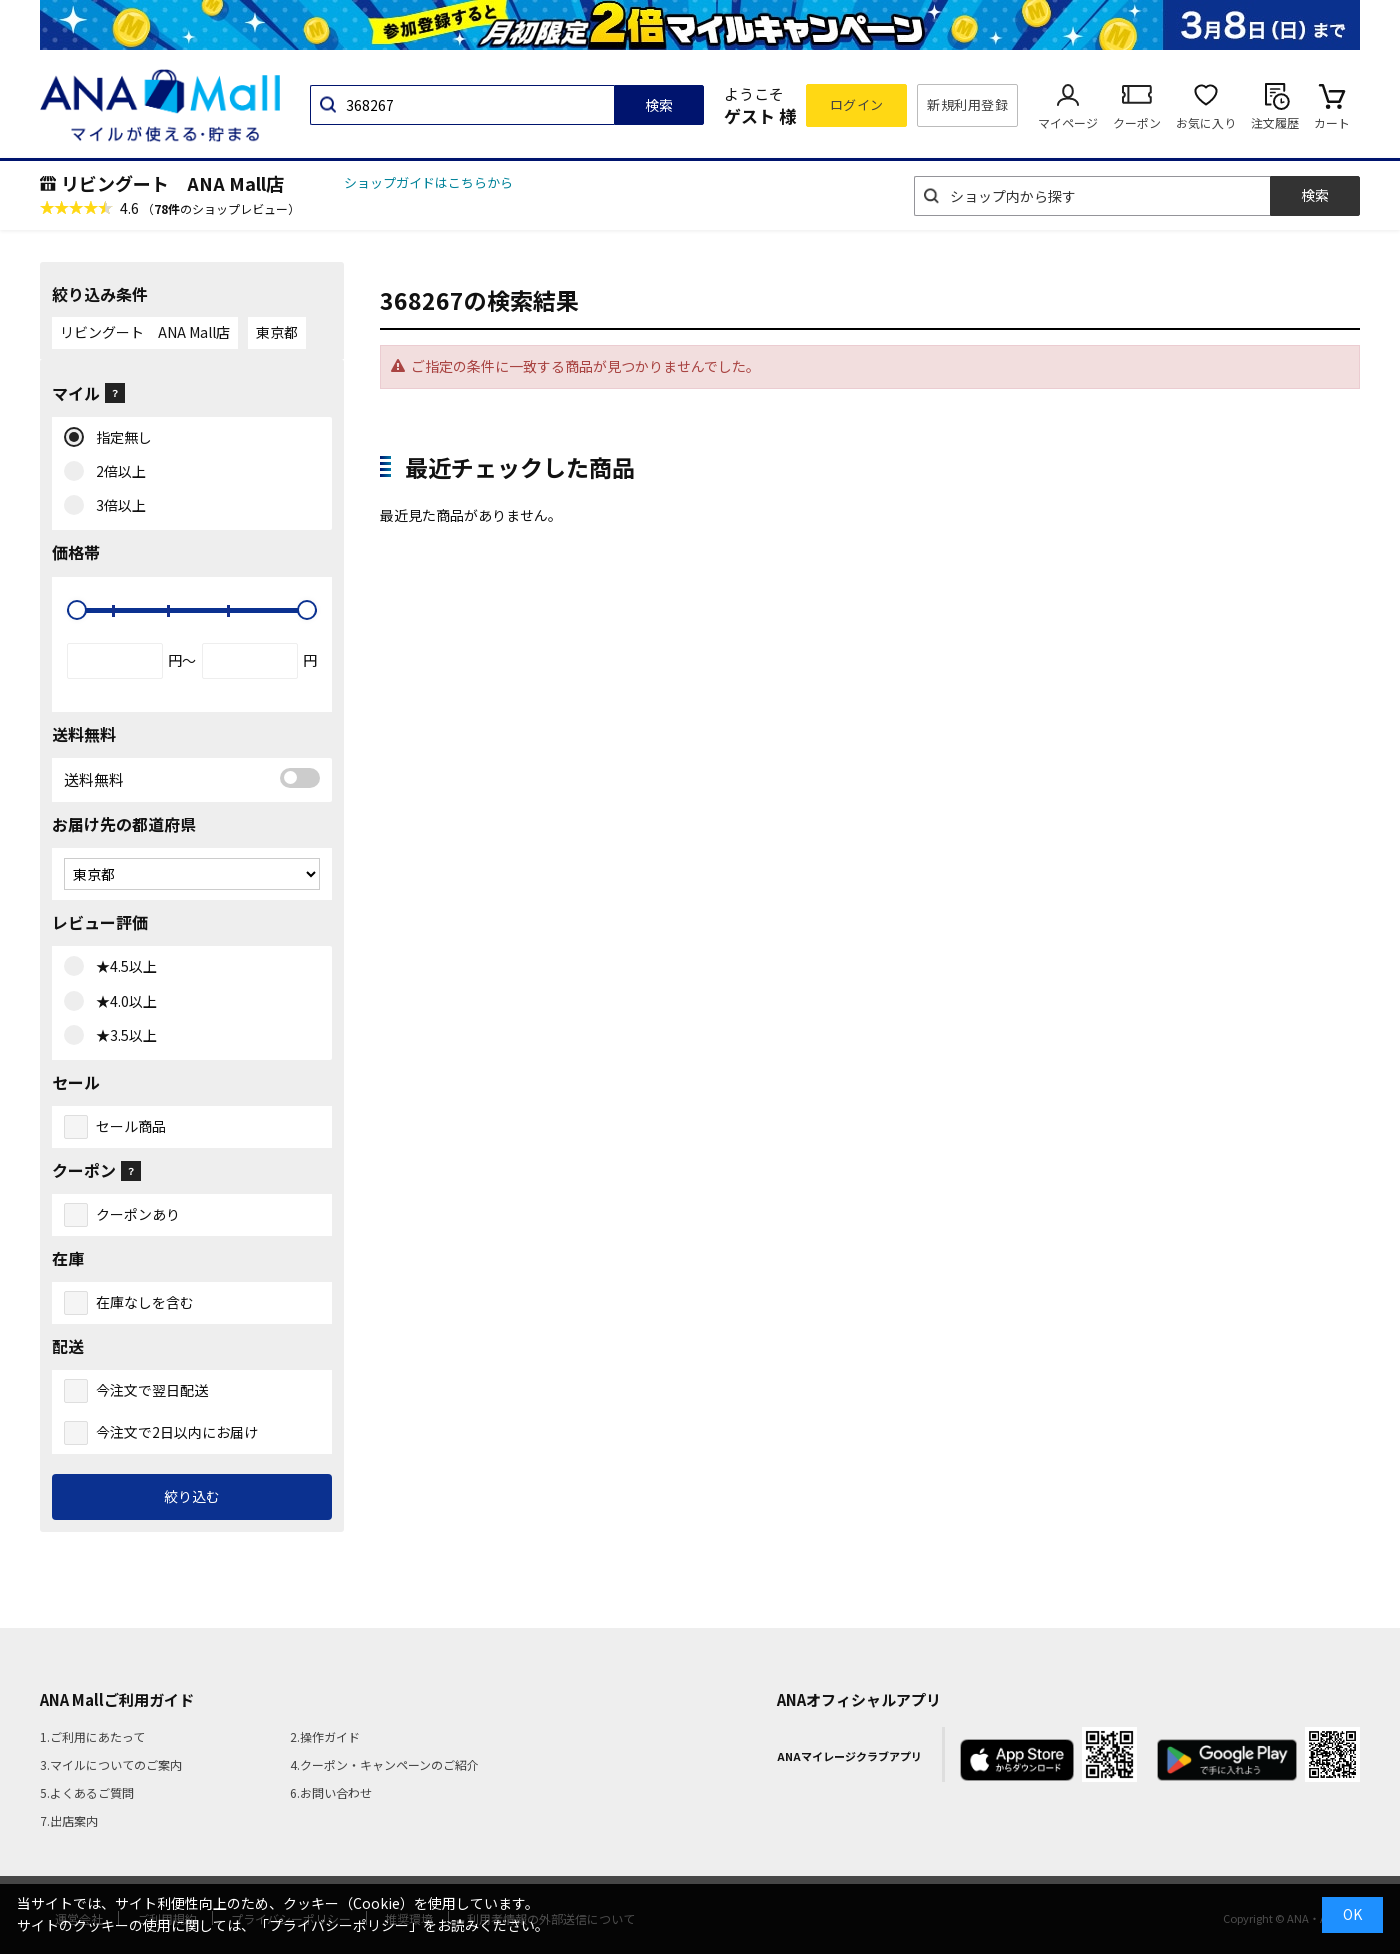  What do you see at coordinates (122, 967) in the screenshot?
I see `★4.5以上` at bounding box center [122, 967].